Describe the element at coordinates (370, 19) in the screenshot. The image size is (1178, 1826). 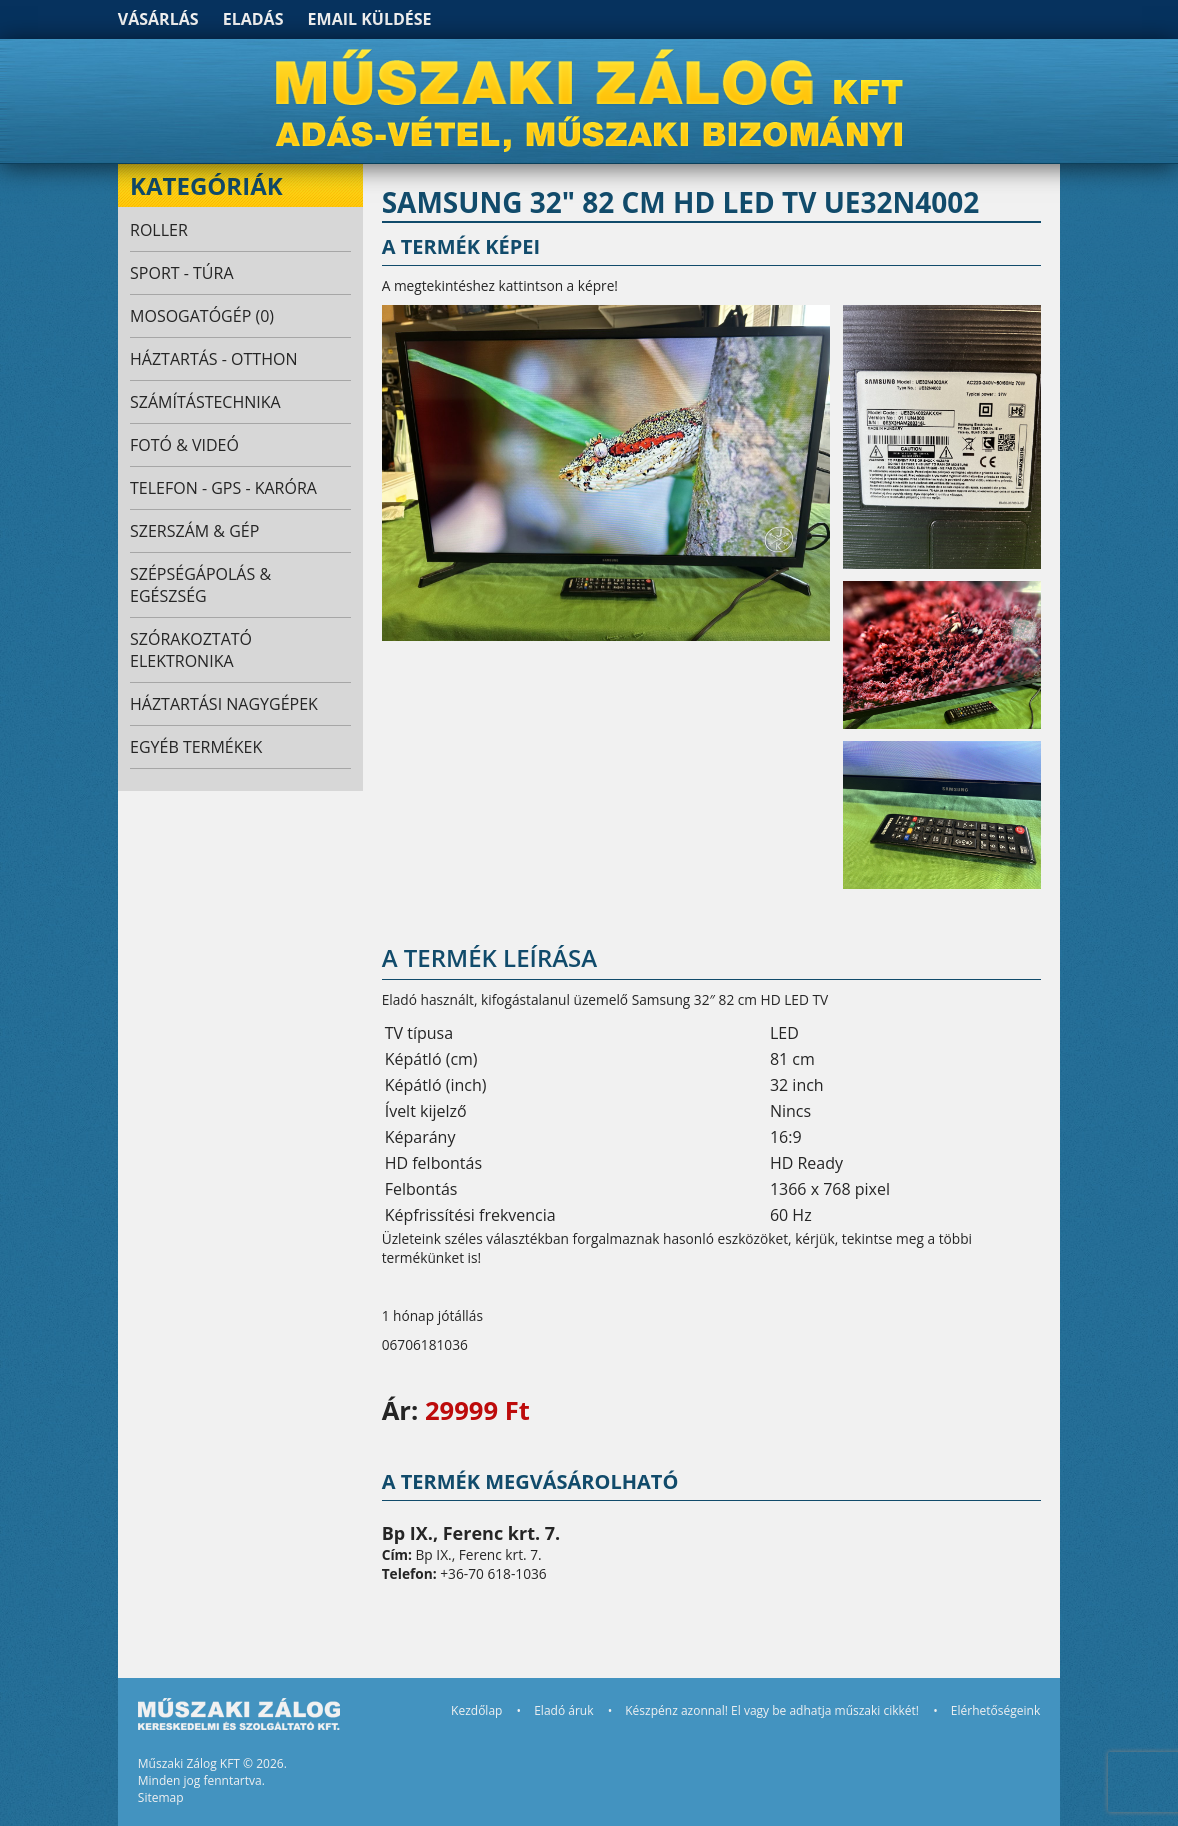
I see `Email küldése` at that location.